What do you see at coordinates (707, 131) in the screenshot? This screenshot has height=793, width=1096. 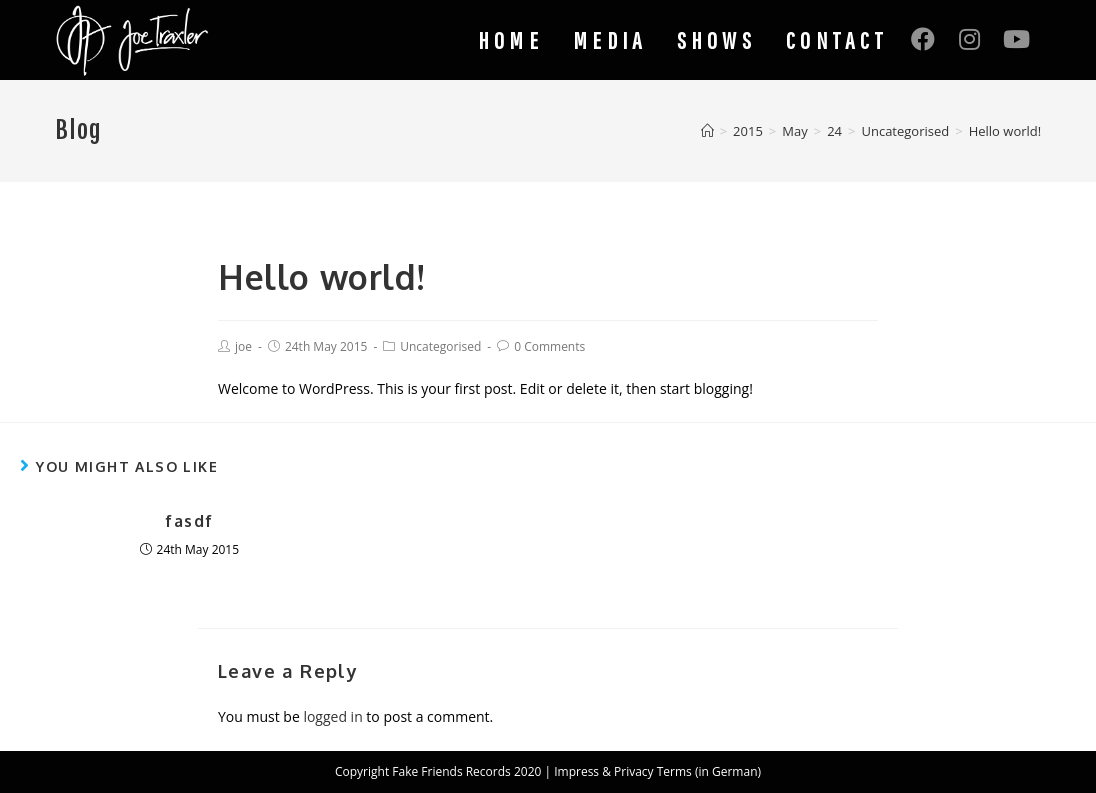 I see `[Home]` at bounding box center [707, 131].